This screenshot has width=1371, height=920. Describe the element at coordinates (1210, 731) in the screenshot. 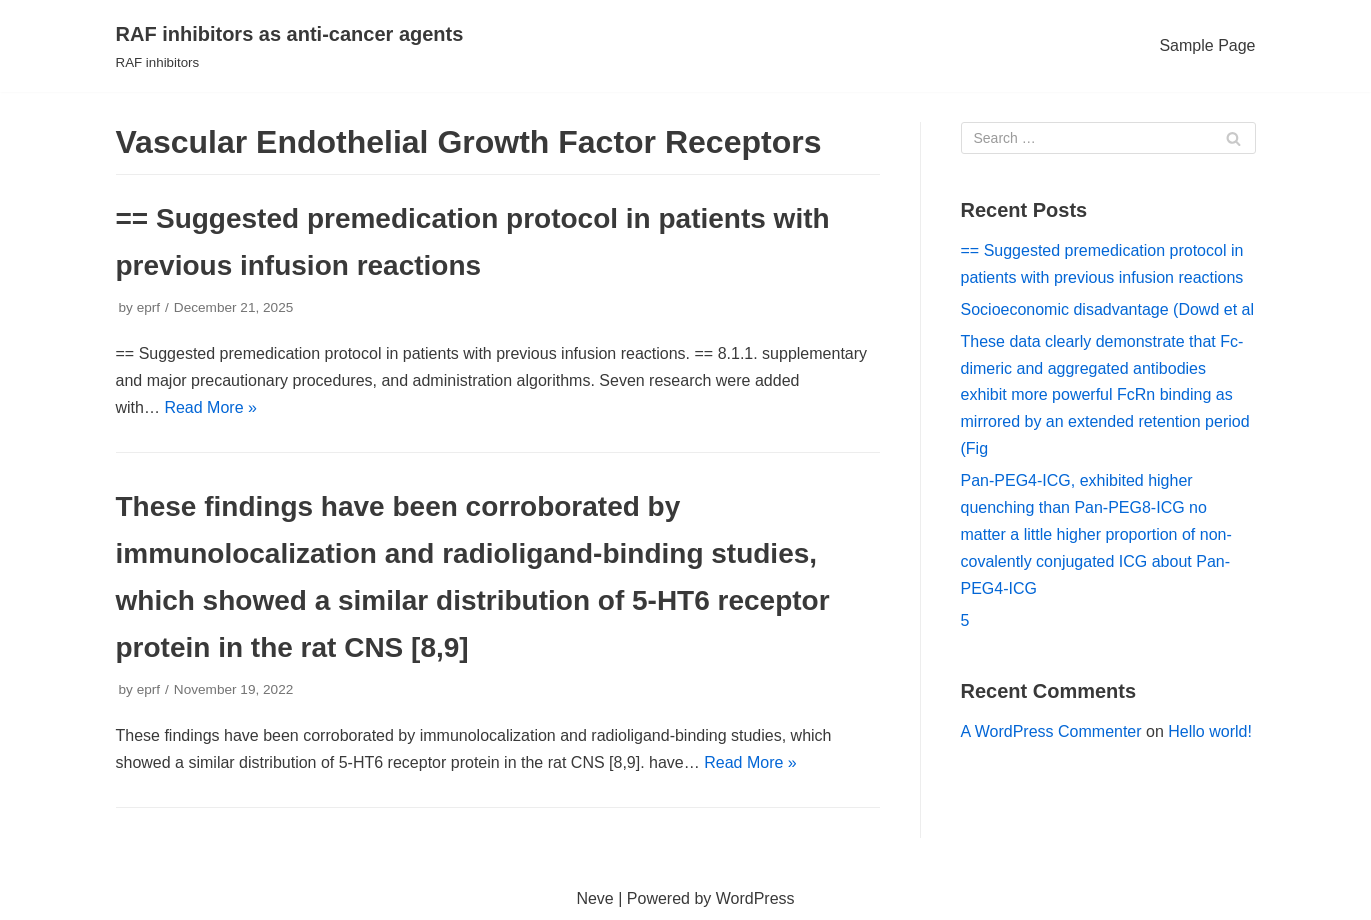

I see `Hello world!` at that location.